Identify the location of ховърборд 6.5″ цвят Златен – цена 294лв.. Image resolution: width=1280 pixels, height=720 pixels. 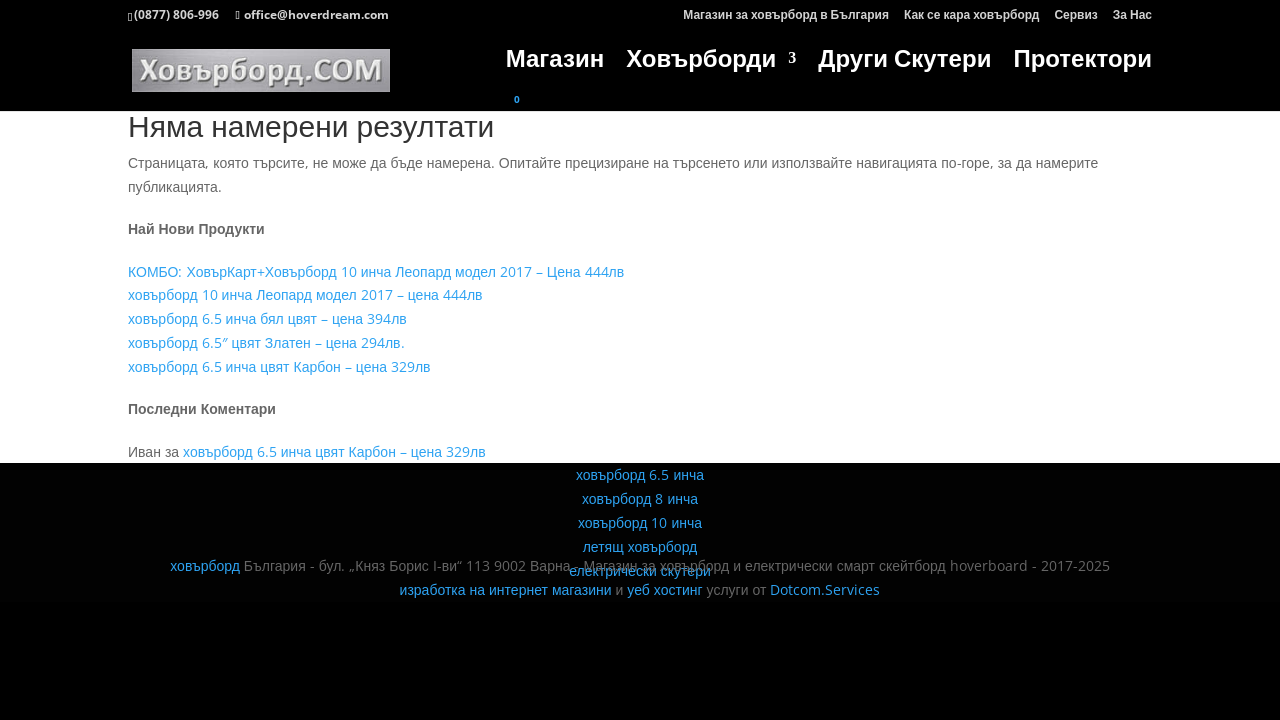
(266, 342).